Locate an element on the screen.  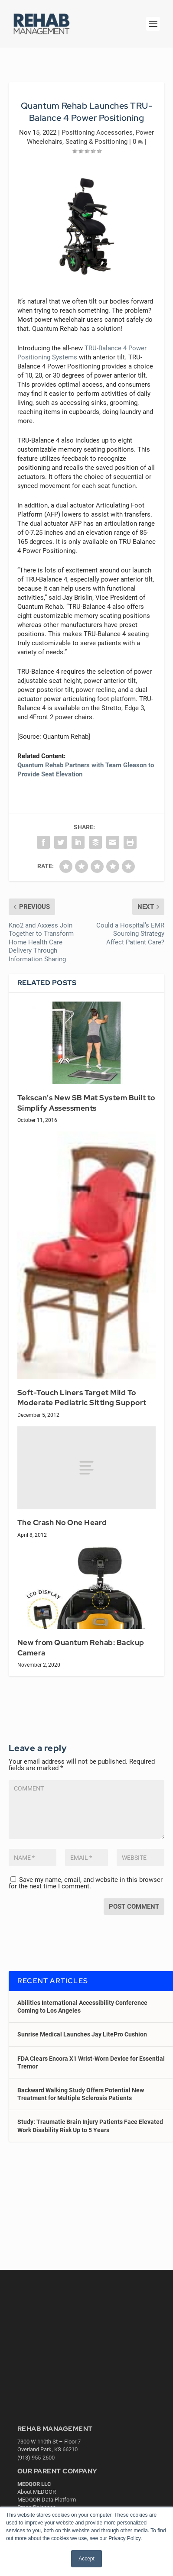
FDA Clears Encora X1 Wrist-Worn Device for Essential Tremor is located at coordinates (91, 2062).